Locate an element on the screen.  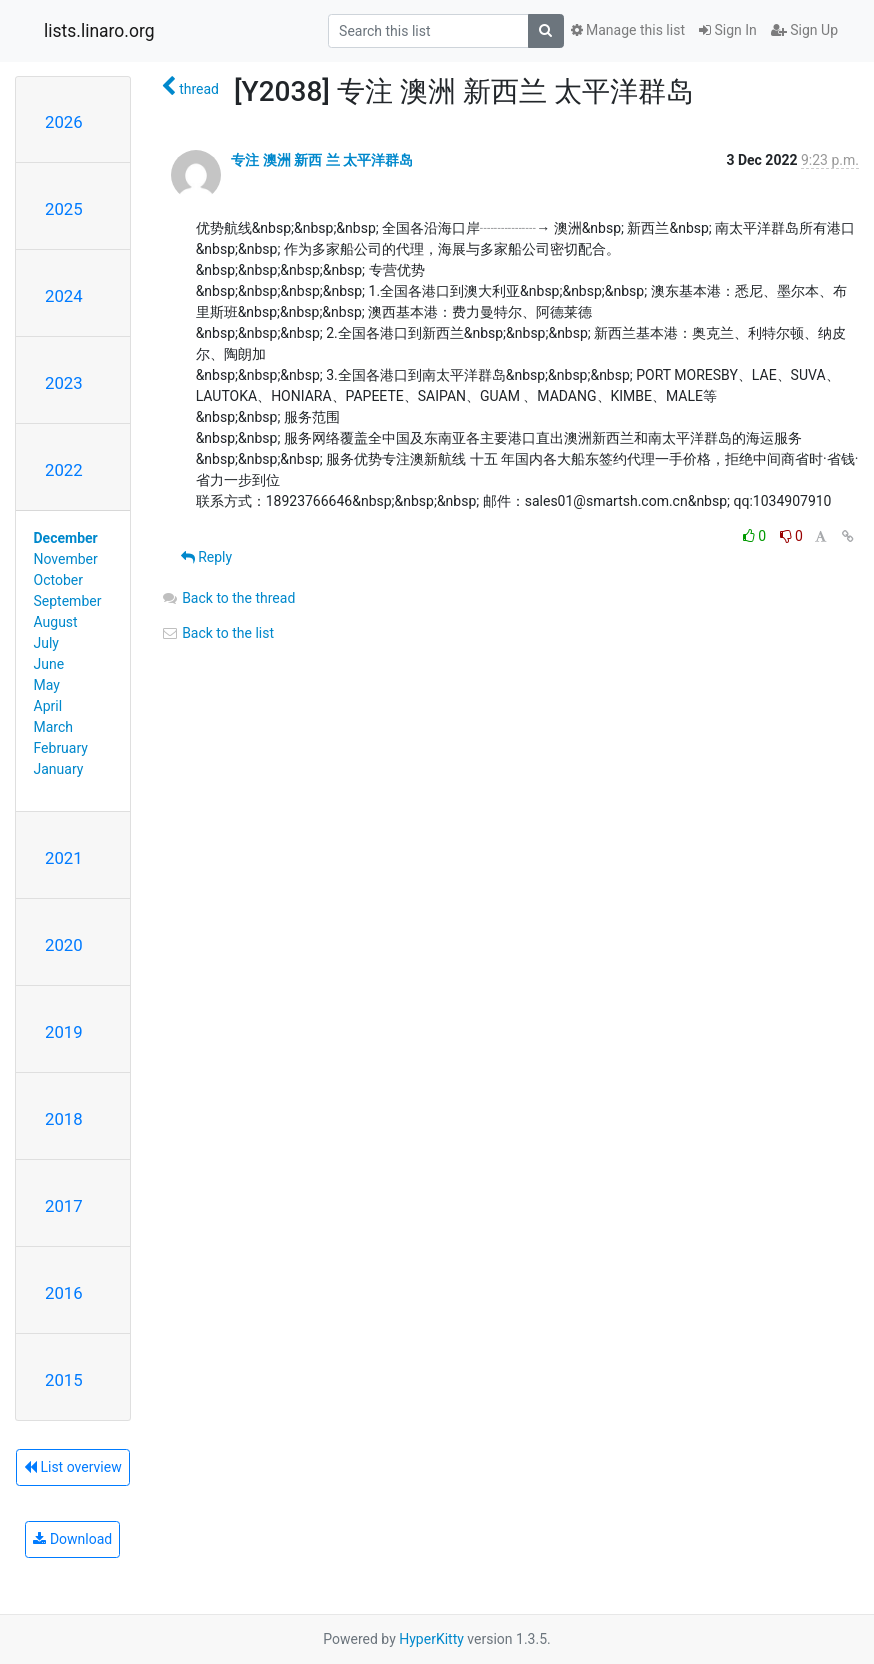
May is located at coordinates (47, 685).